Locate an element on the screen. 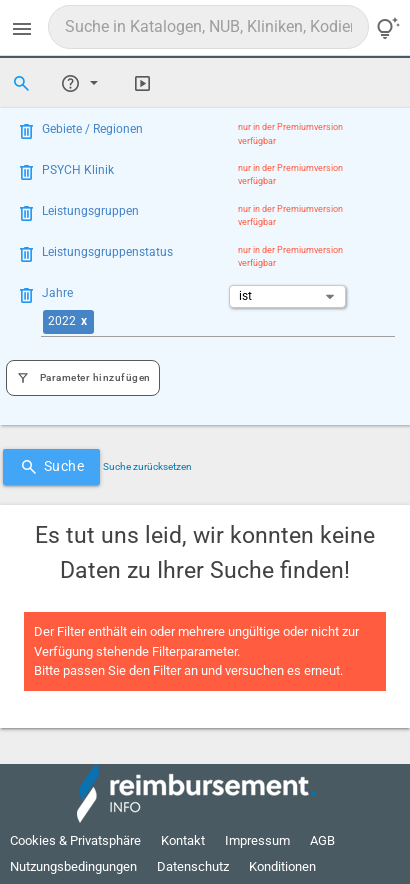 This screenshot has height=884, width=410. Gebiete / Regionen is located at coordinates (92, 129).